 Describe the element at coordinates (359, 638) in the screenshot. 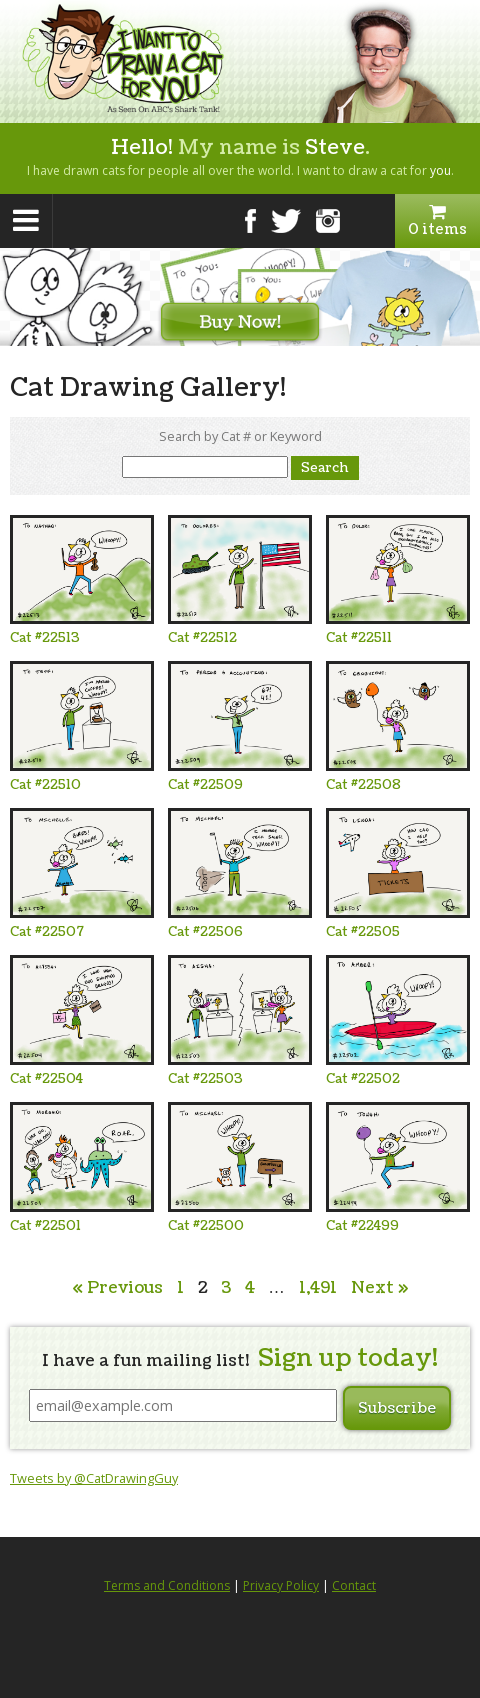

I see `Cat #22511` at that location.